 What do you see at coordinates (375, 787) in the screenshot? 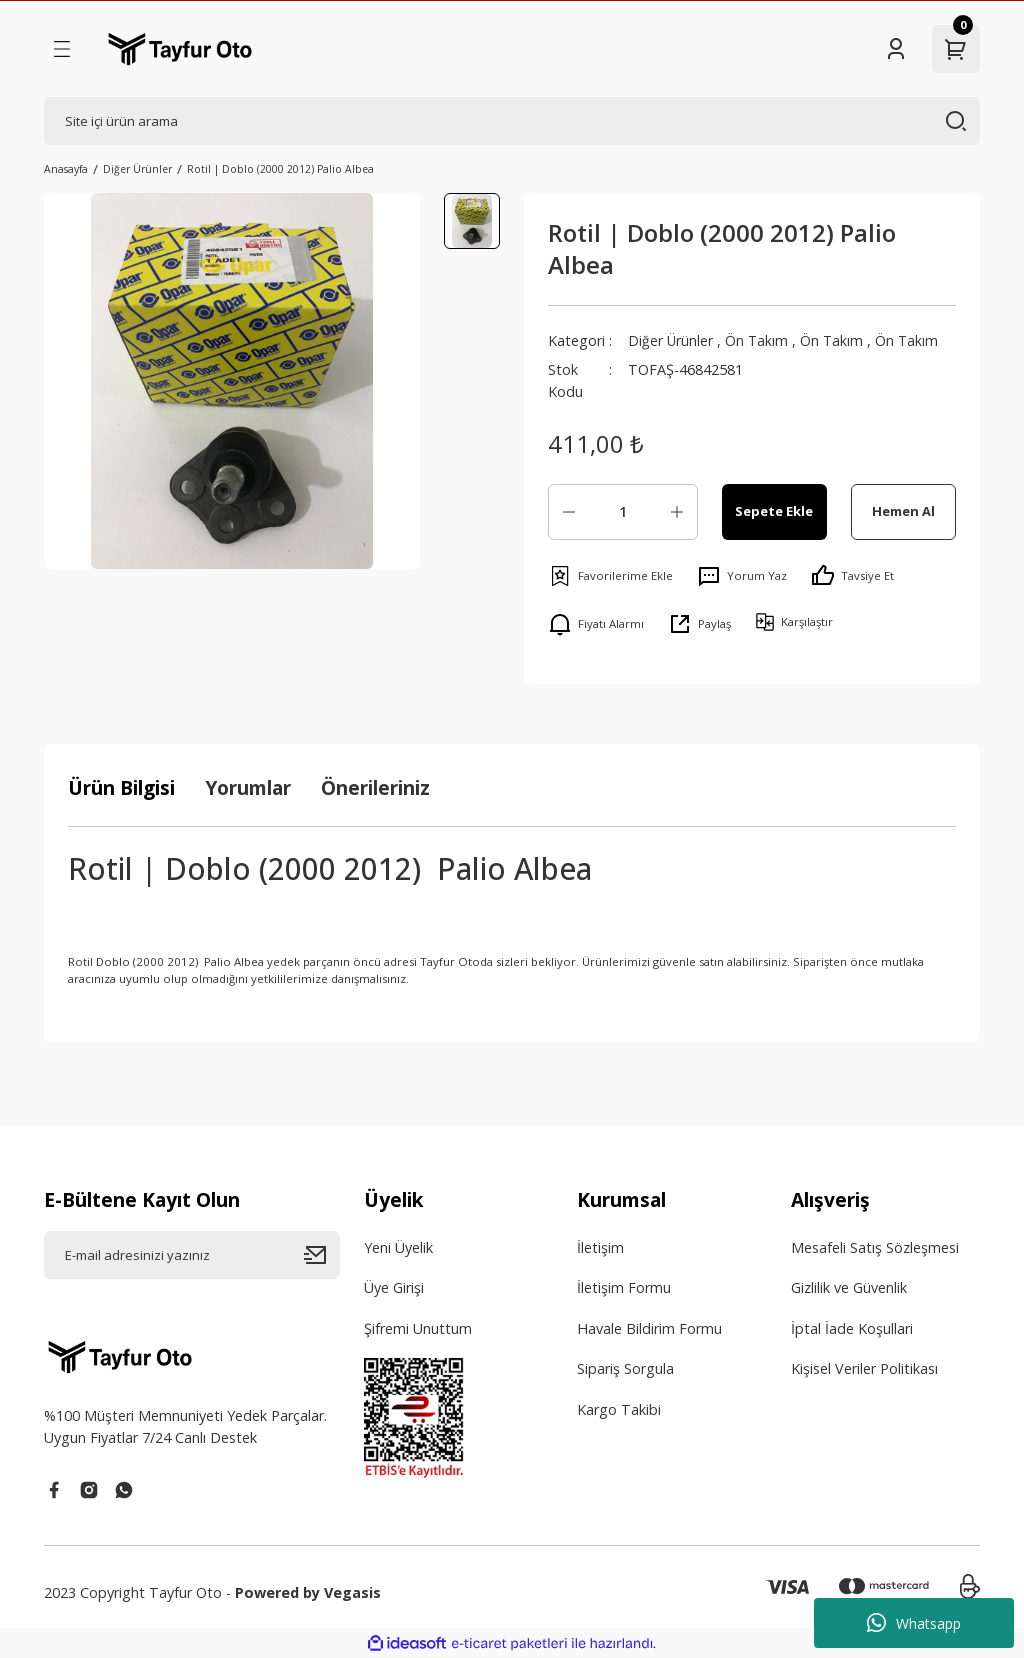
I see `Önerileriniz` at bounding box center [375, 787].